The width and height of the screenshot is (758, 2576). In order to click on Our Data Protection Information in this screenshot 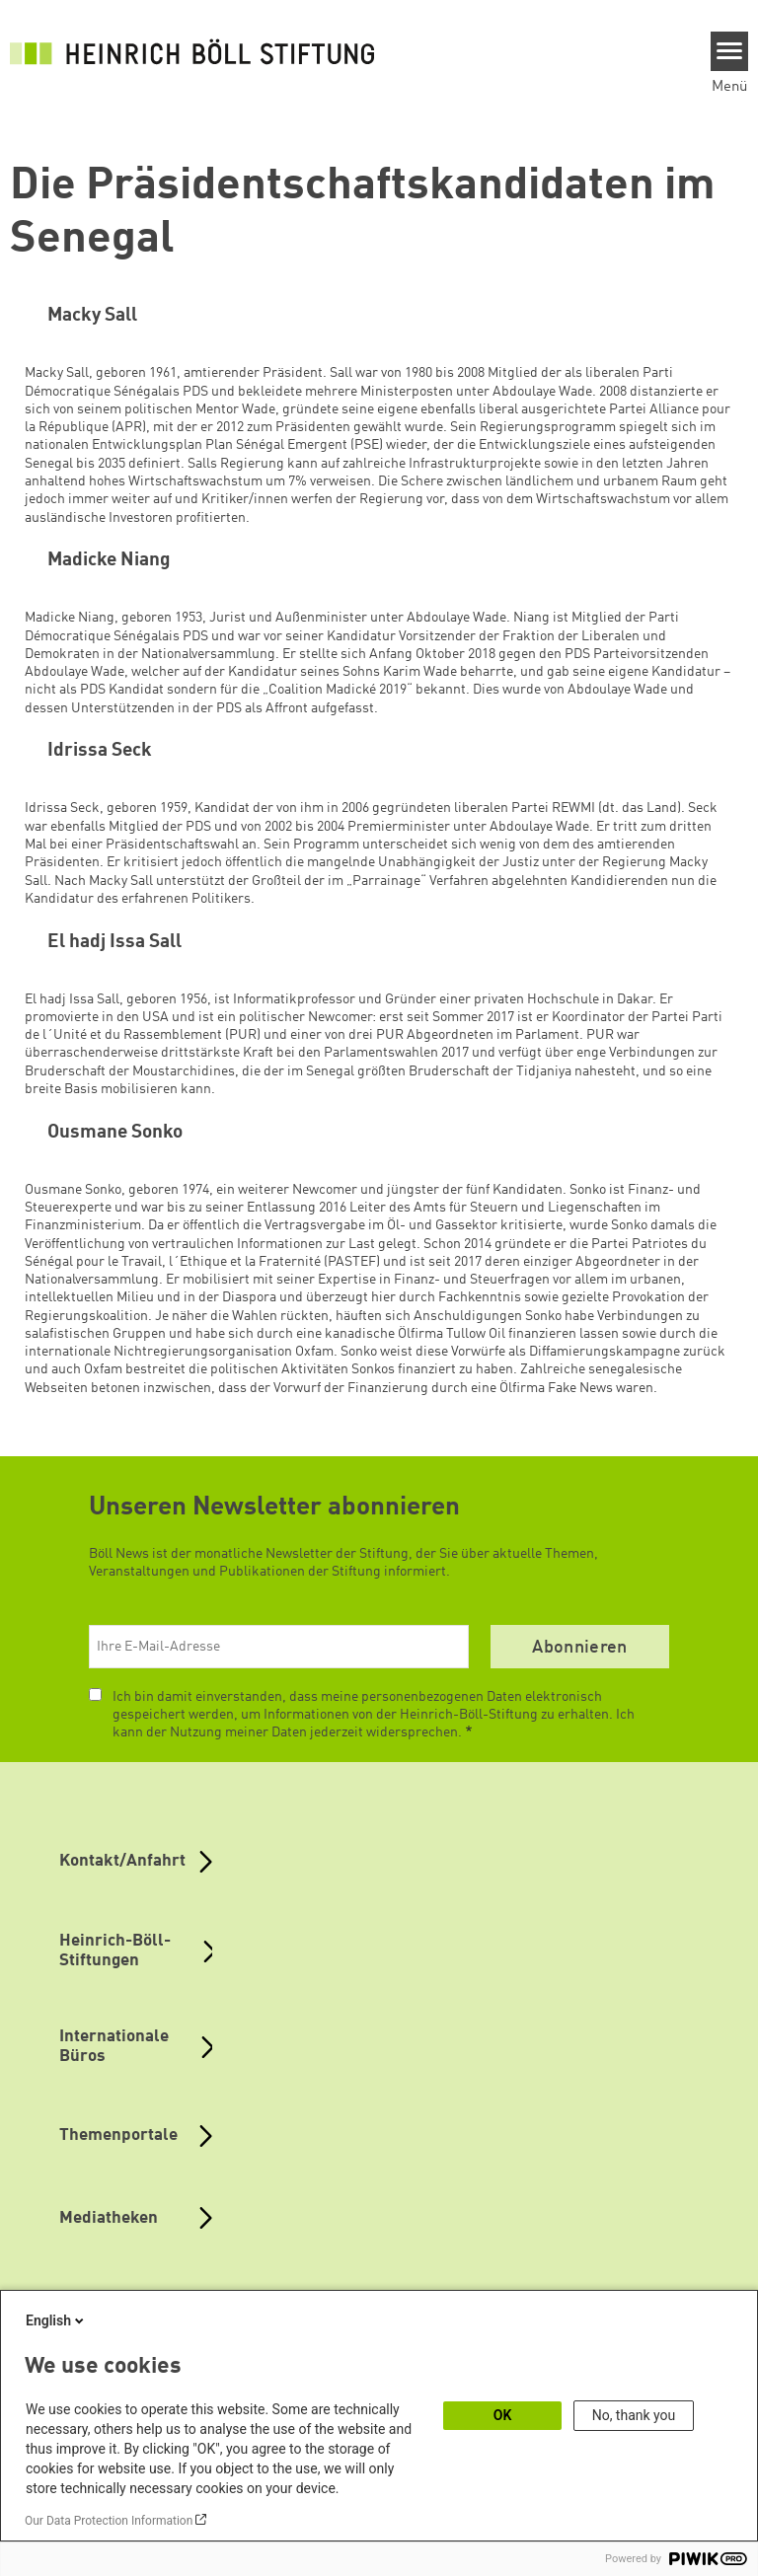, I will do `click(108, 2521)`.